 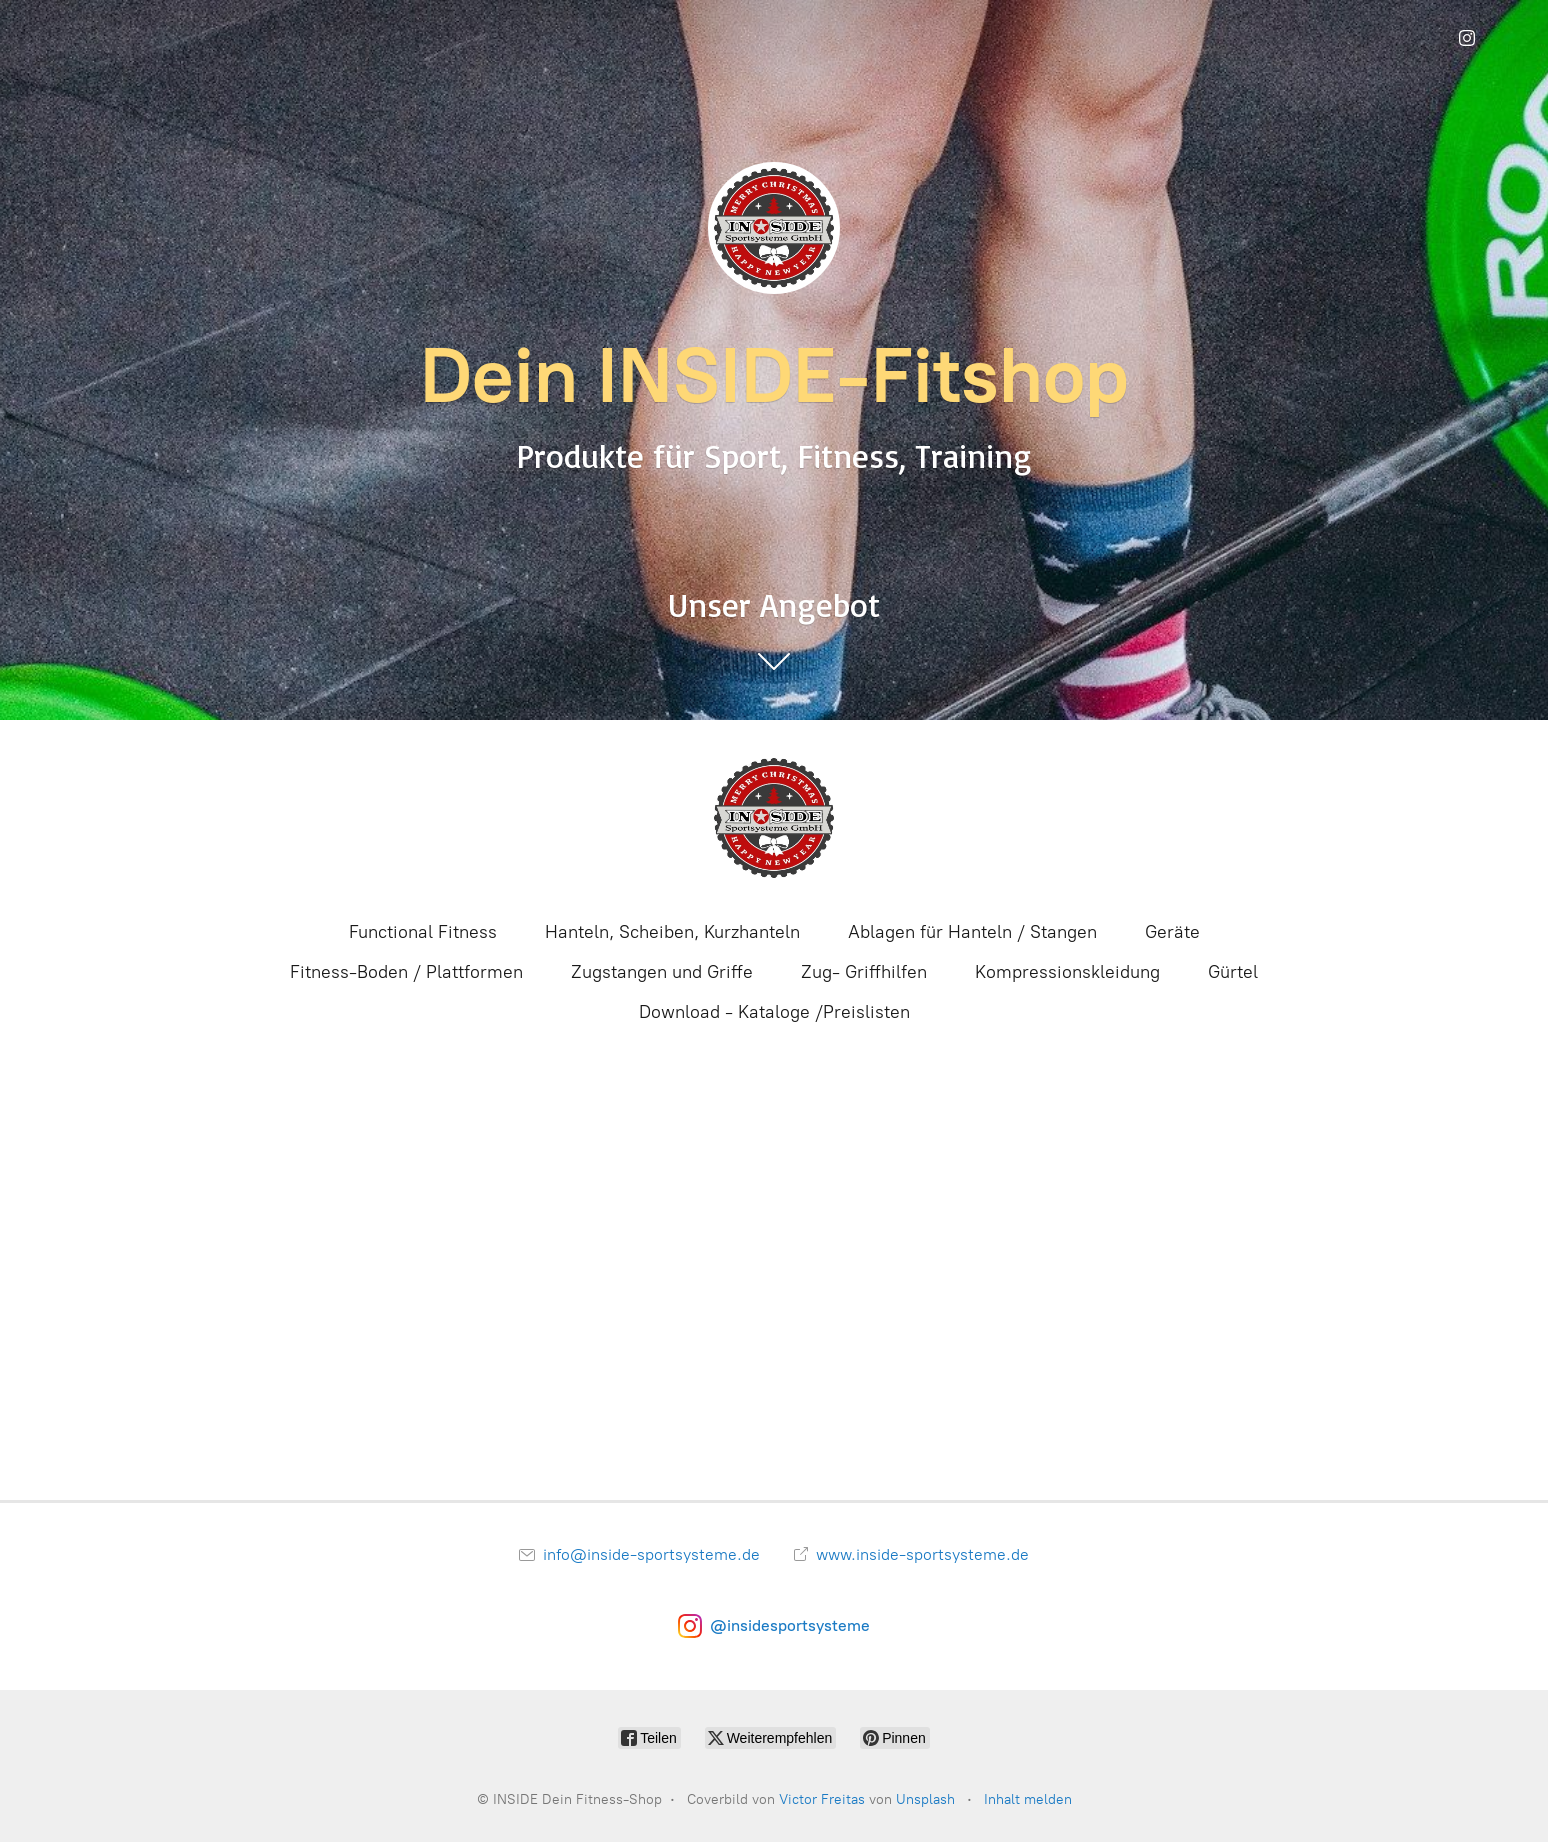 What do you see at coordinates (662, 972) in the screenshot?
I see `Zugstangen und Griffe` at bounding box center [662, 972].